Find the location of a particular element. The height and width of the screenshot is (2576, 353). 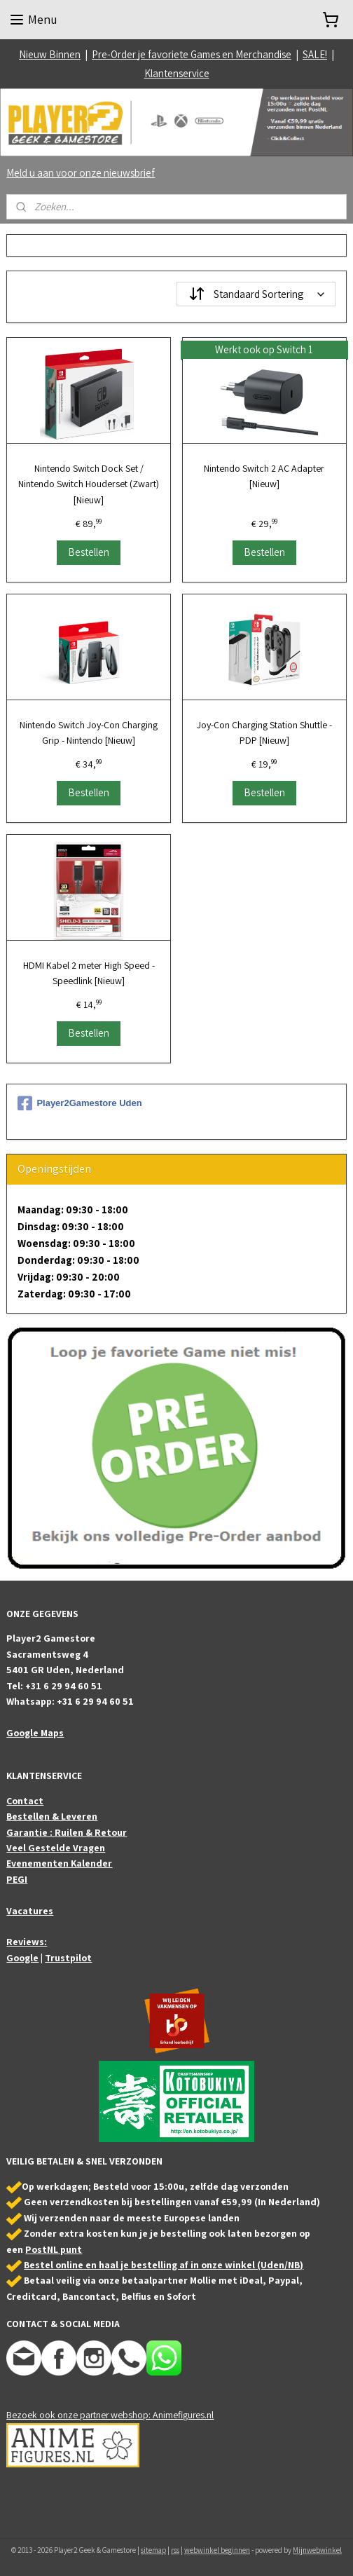

Nintendo Switch Dock Set / Nintendo Switch Houderset (Zwart) [Nieuw] is located at coordinates (88, 484).